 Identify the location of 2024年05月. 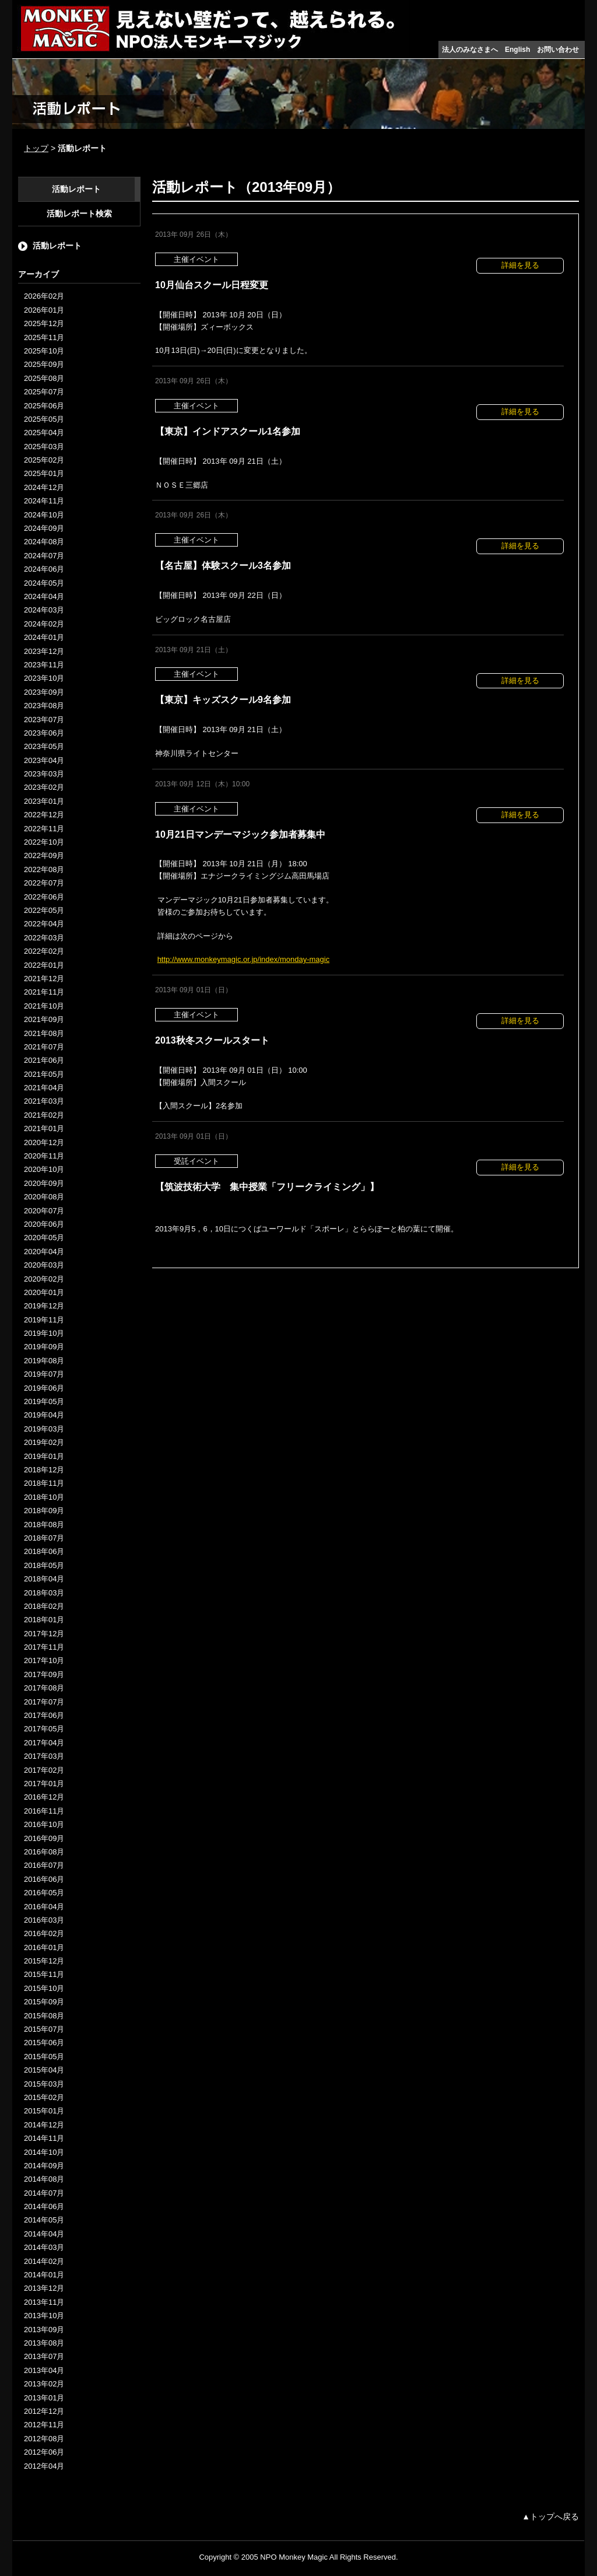
(44, 583).